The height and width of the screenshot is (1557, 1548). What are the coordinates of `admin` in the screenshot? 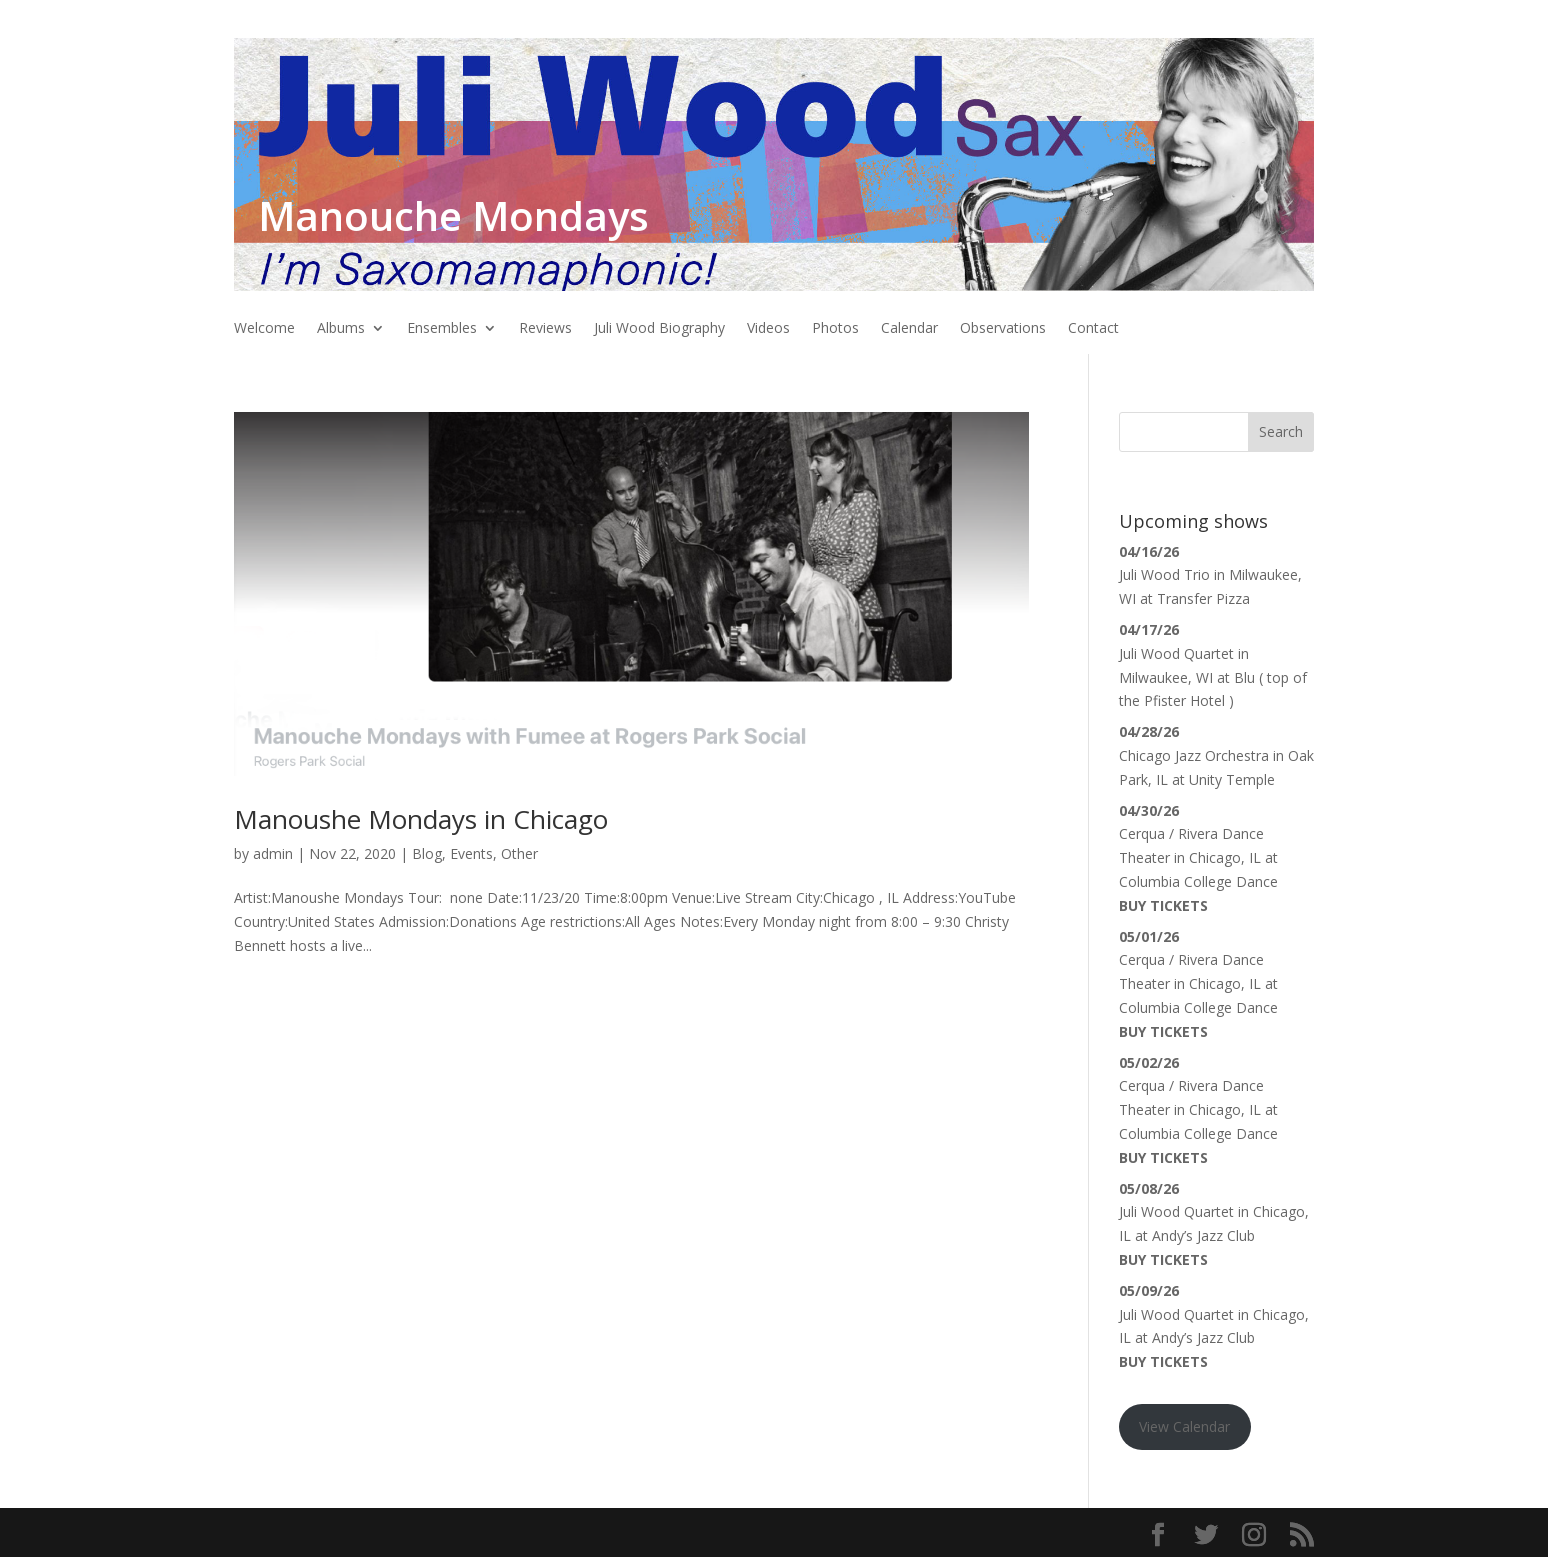 It's located at (273, 853).